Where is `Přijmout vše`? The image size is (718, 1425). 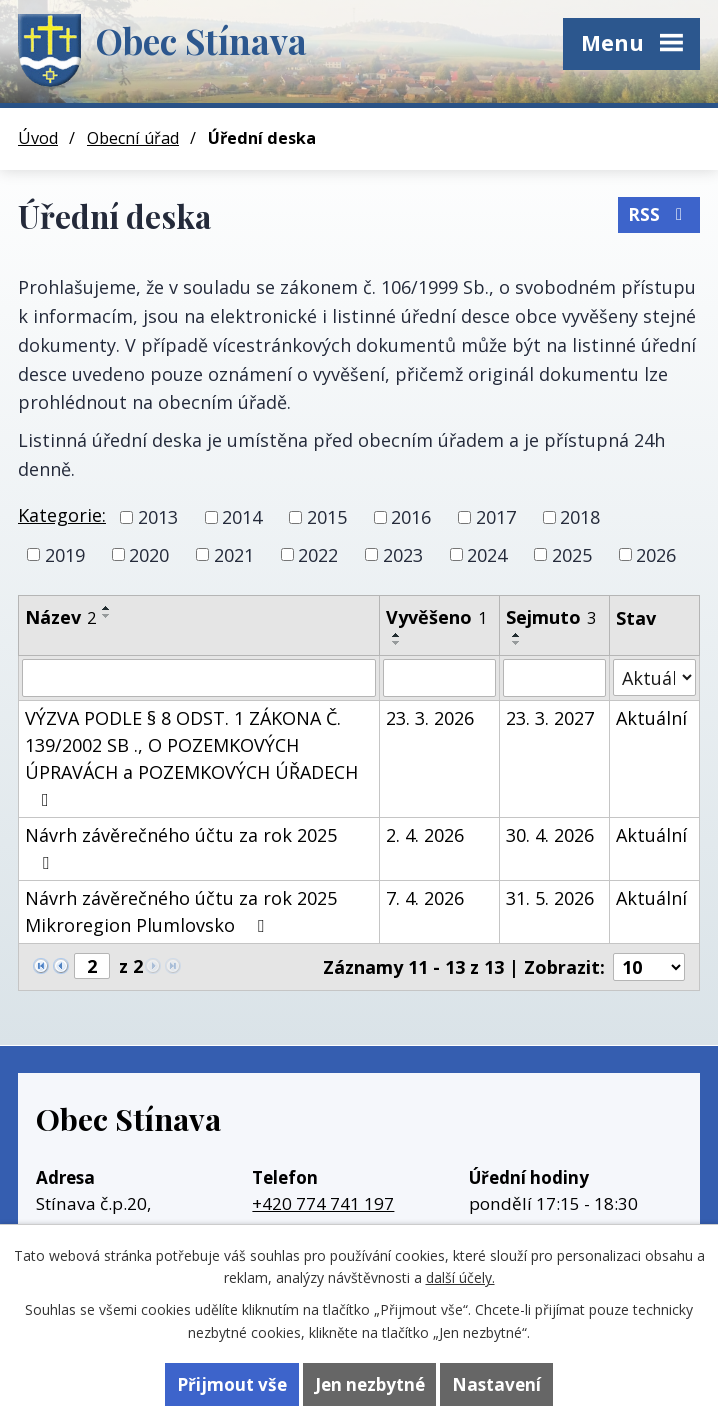 Přijmout vše is located at coordinates (232, 1384).